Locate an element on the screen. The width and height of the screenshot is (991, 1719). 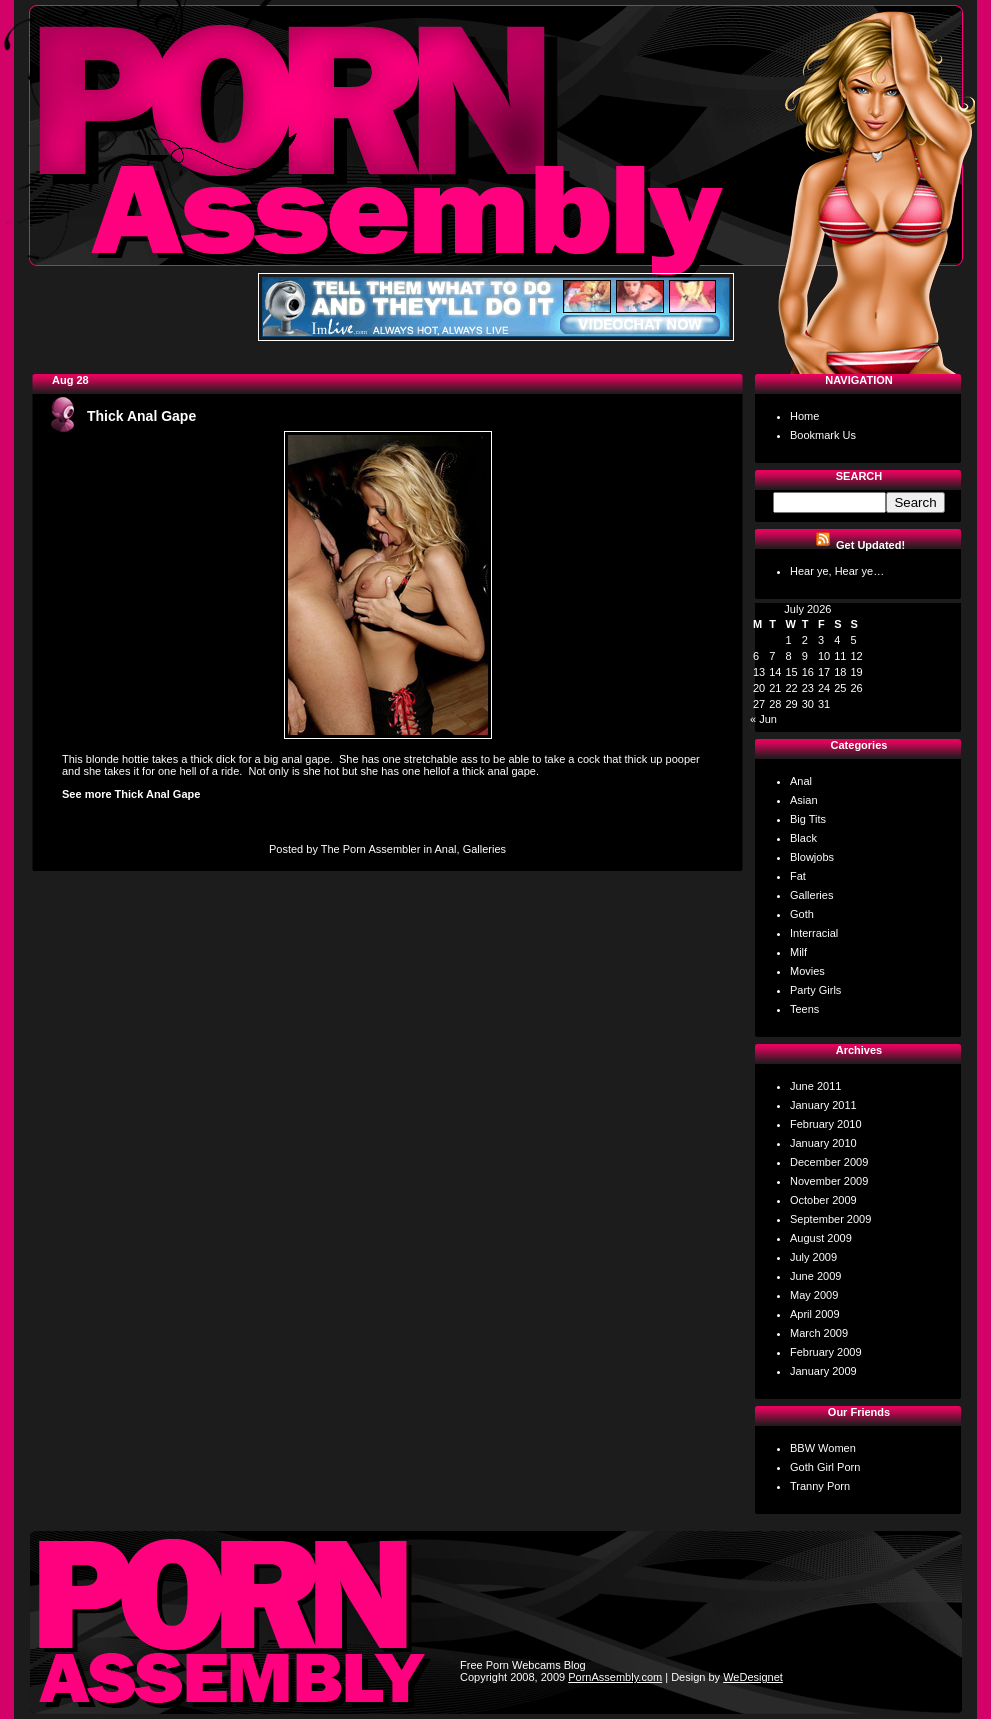
Tranny Porn is located at coordinates (820, 1486).